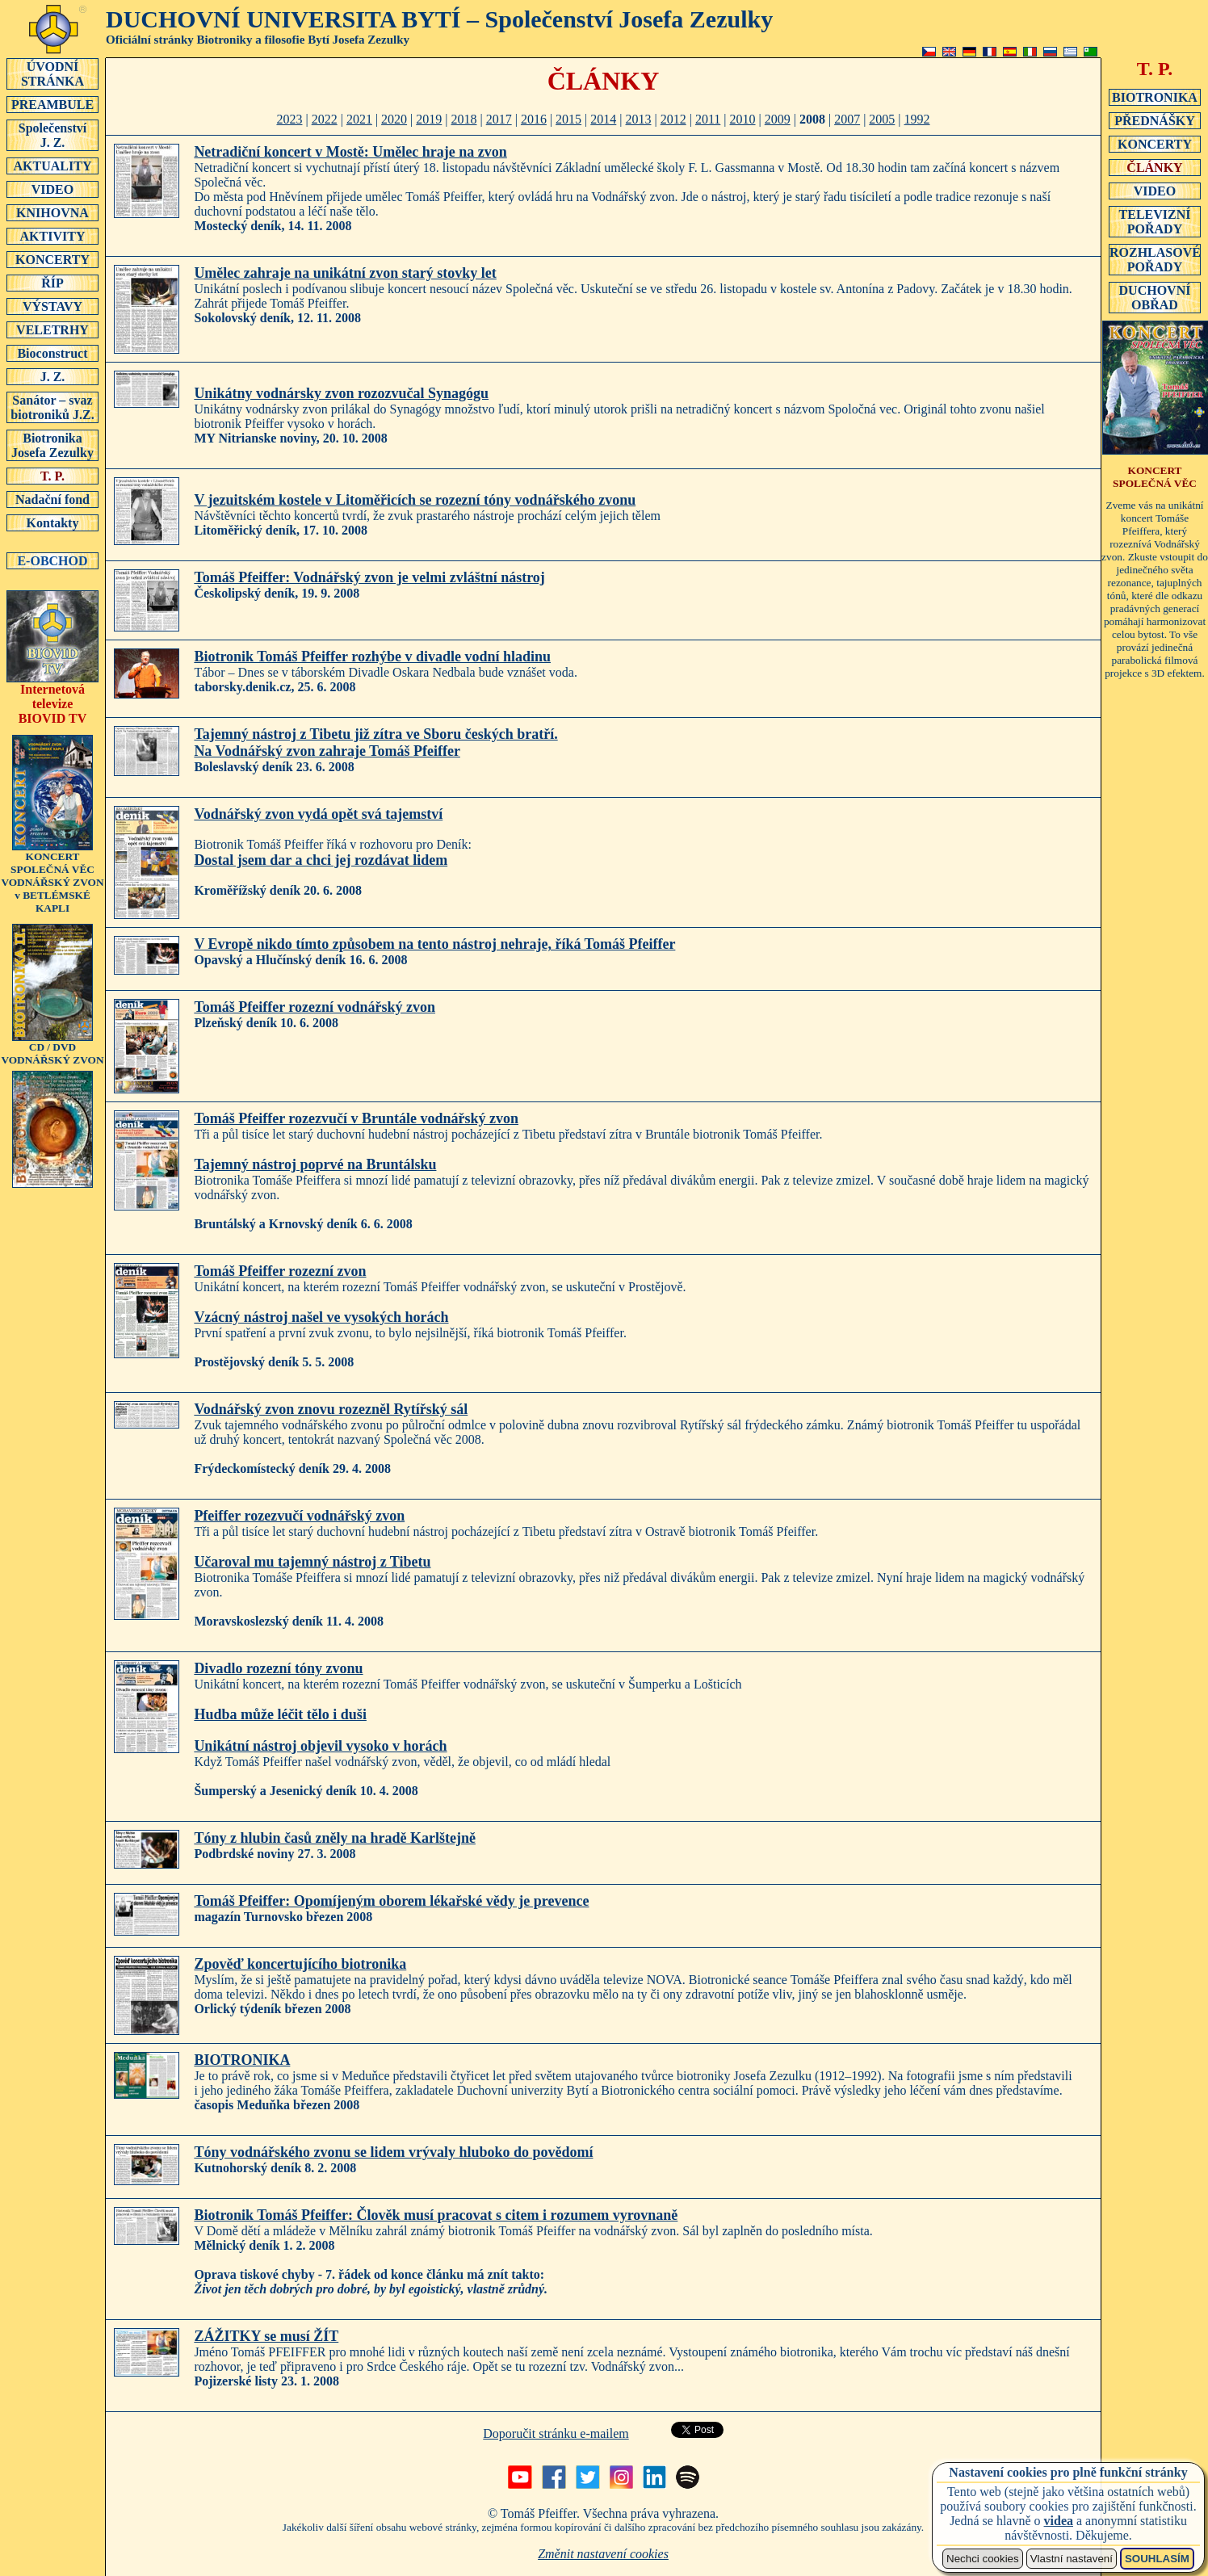  I want to click on Netradiční koncert v Mostě: Umělec hraje na zvon, so click(350, 152).